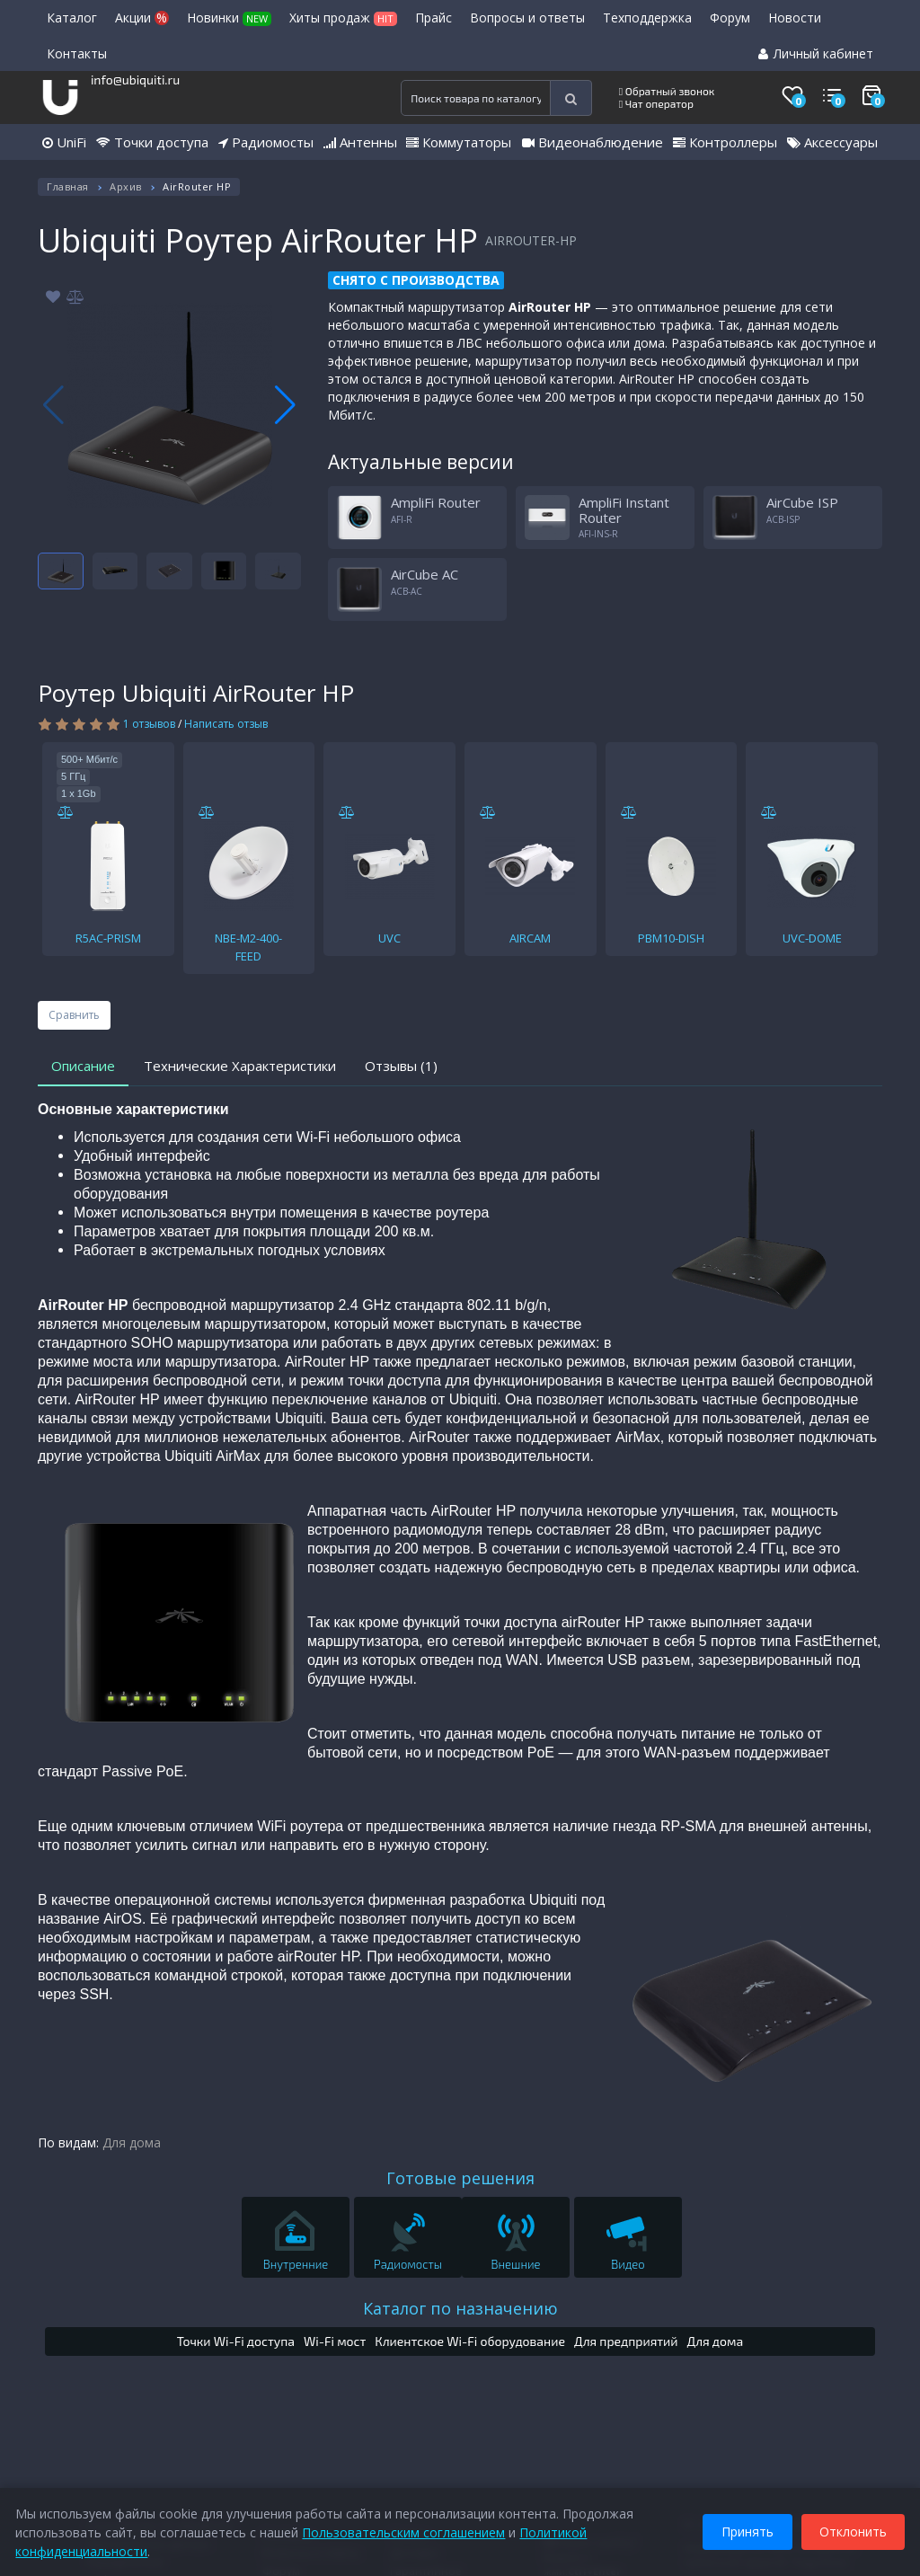  Describe the element at coordinates (647, 17) in the screenshot. I see `Техподдержка` at that location.